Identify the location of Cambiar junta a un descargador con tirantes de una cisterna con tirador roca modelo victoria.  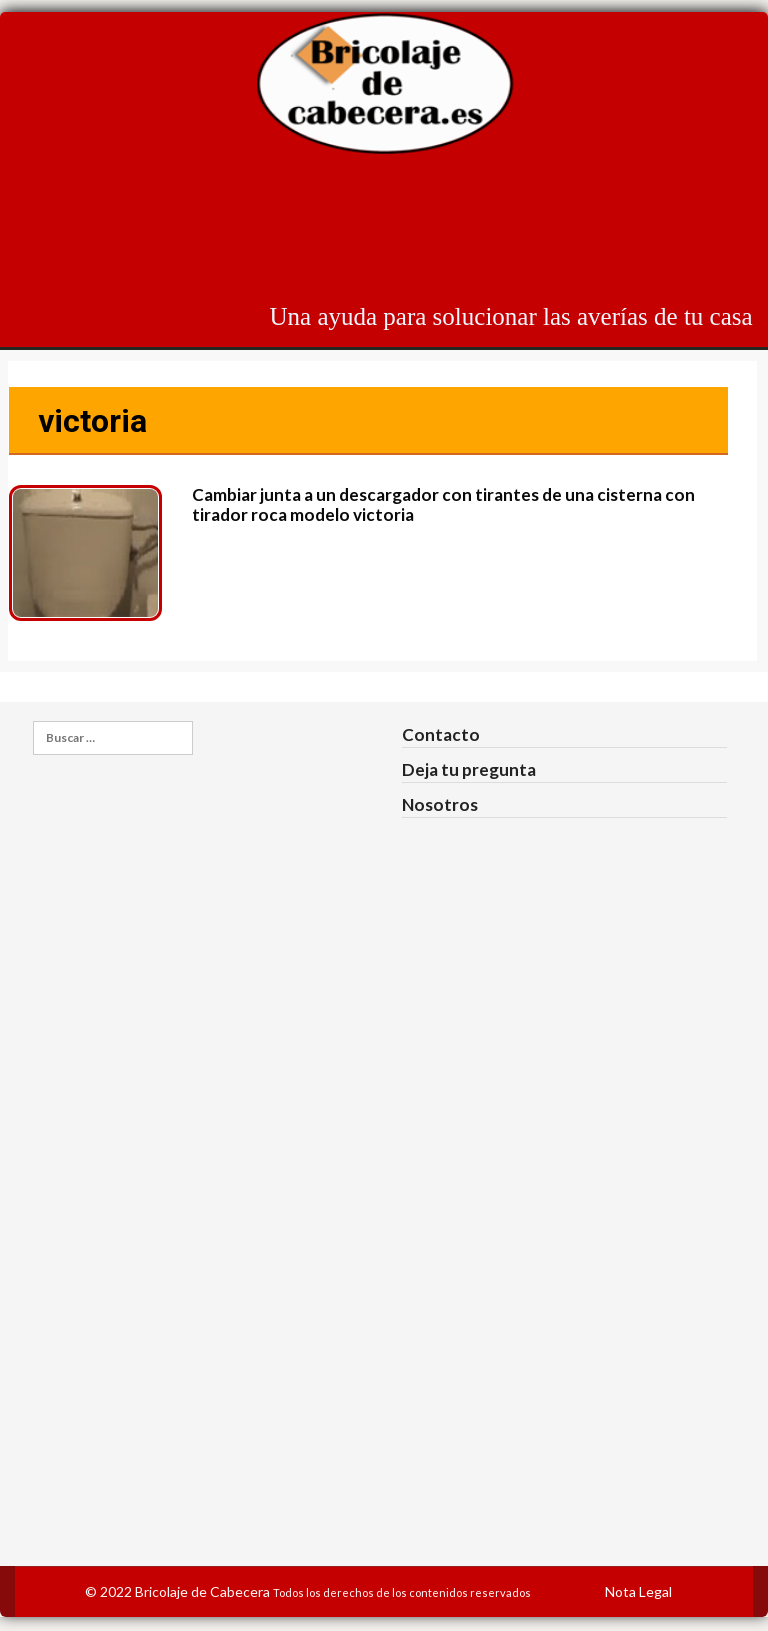
(443, 504).